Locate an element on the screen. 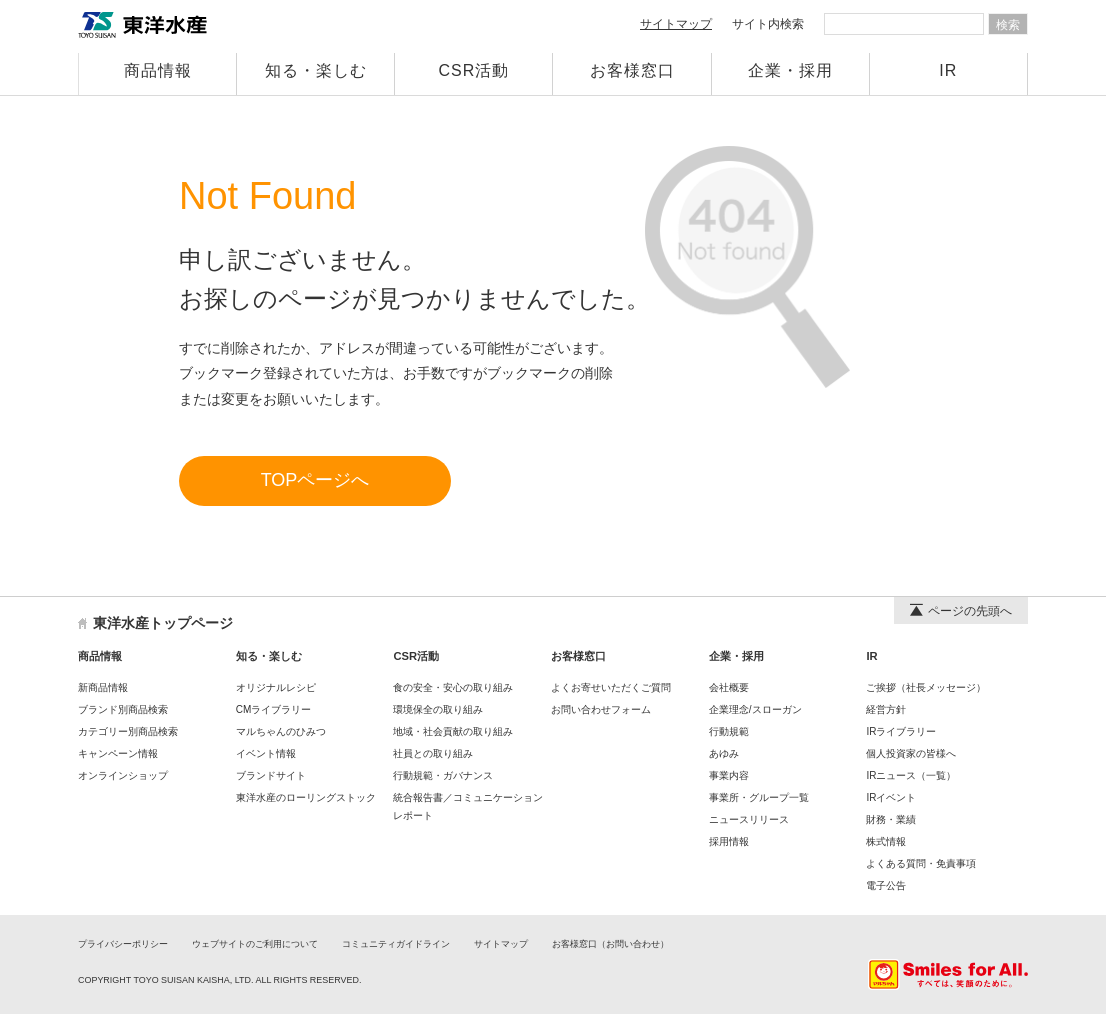 The height and width of the screenshot is (1014, 1106). 新商品情報 is located at coordinates (103, 687).